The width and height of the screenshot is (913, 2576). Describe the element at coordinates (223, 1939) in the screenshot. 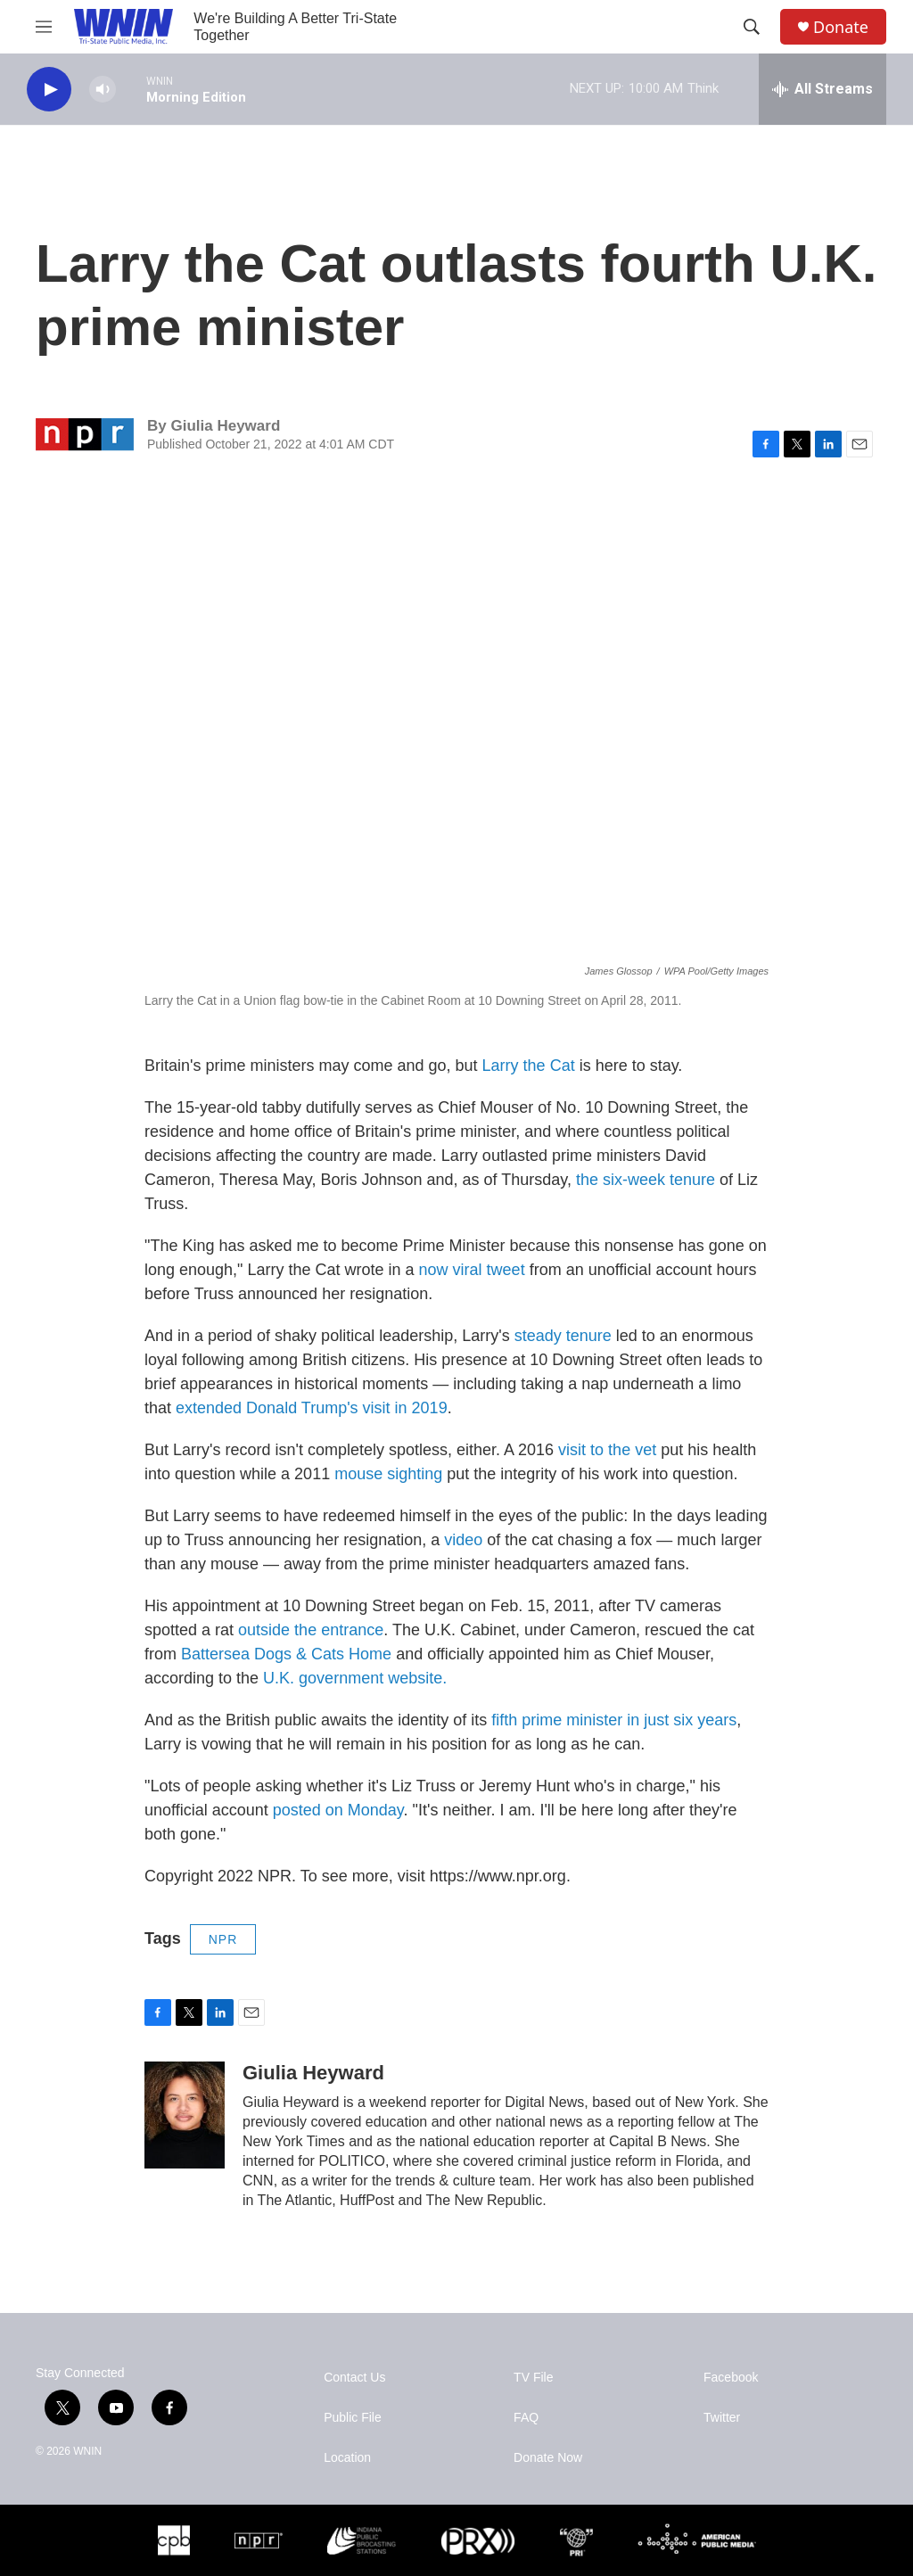

I see `NPR` at that location.